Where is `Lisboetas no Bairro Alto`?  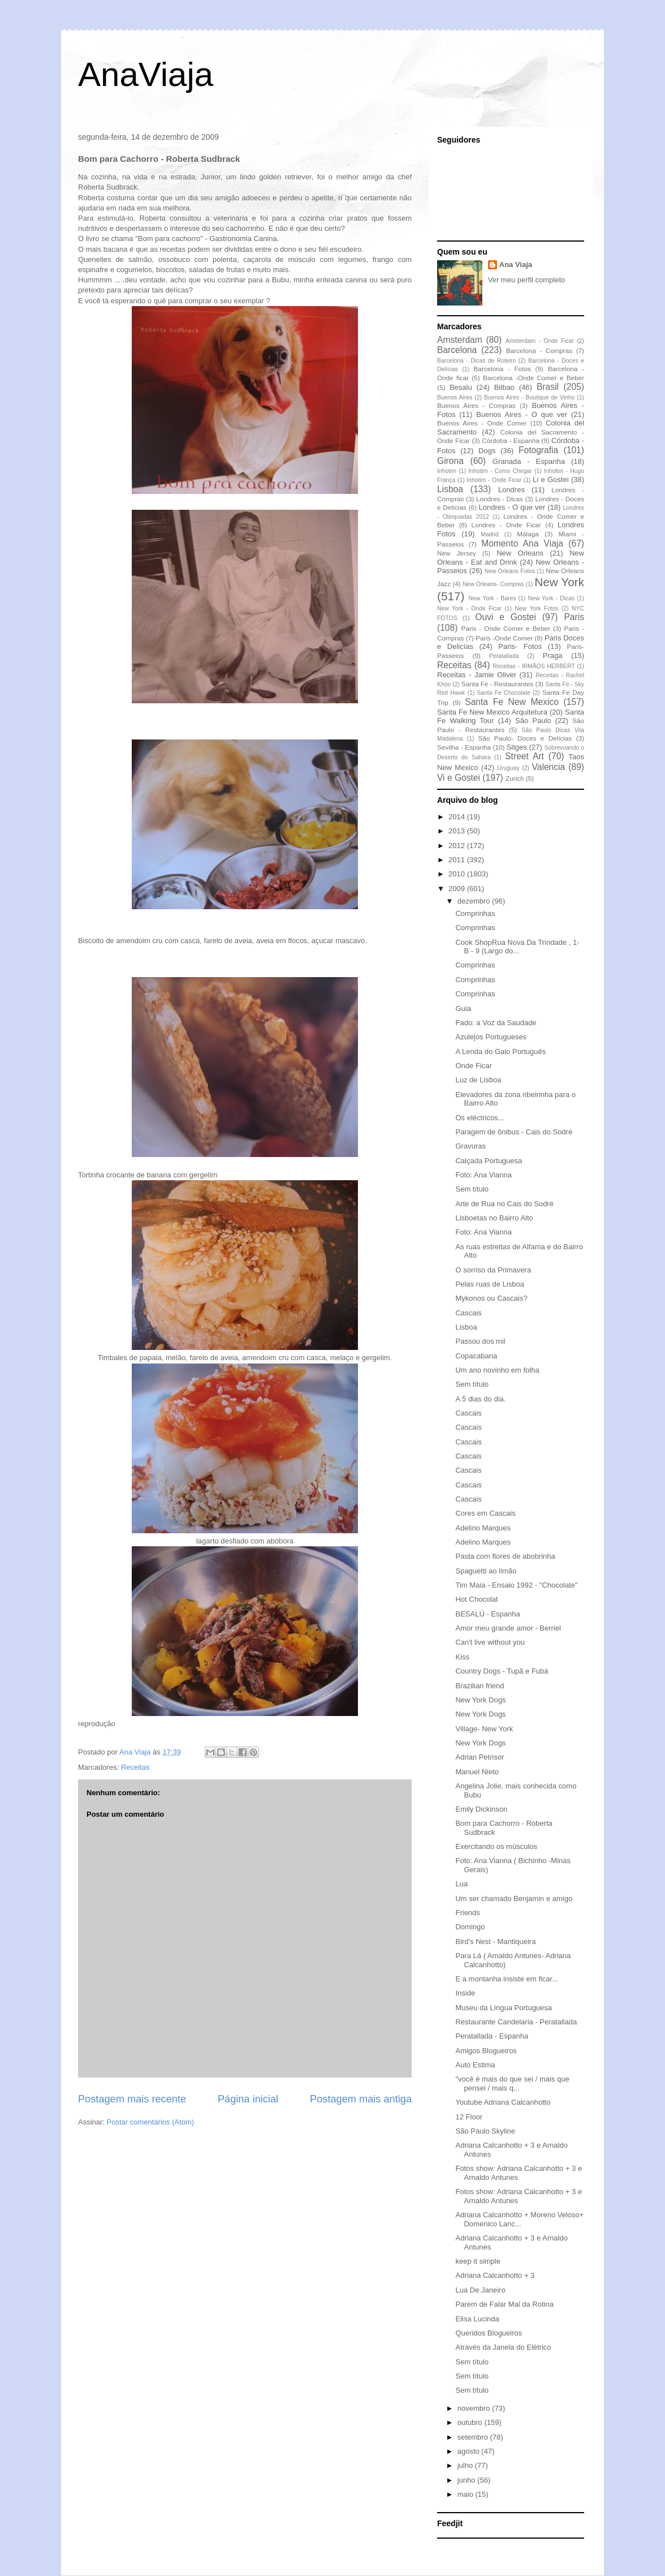 Lisboetas no Bairro Alto is located at coordinates (494, 1218).